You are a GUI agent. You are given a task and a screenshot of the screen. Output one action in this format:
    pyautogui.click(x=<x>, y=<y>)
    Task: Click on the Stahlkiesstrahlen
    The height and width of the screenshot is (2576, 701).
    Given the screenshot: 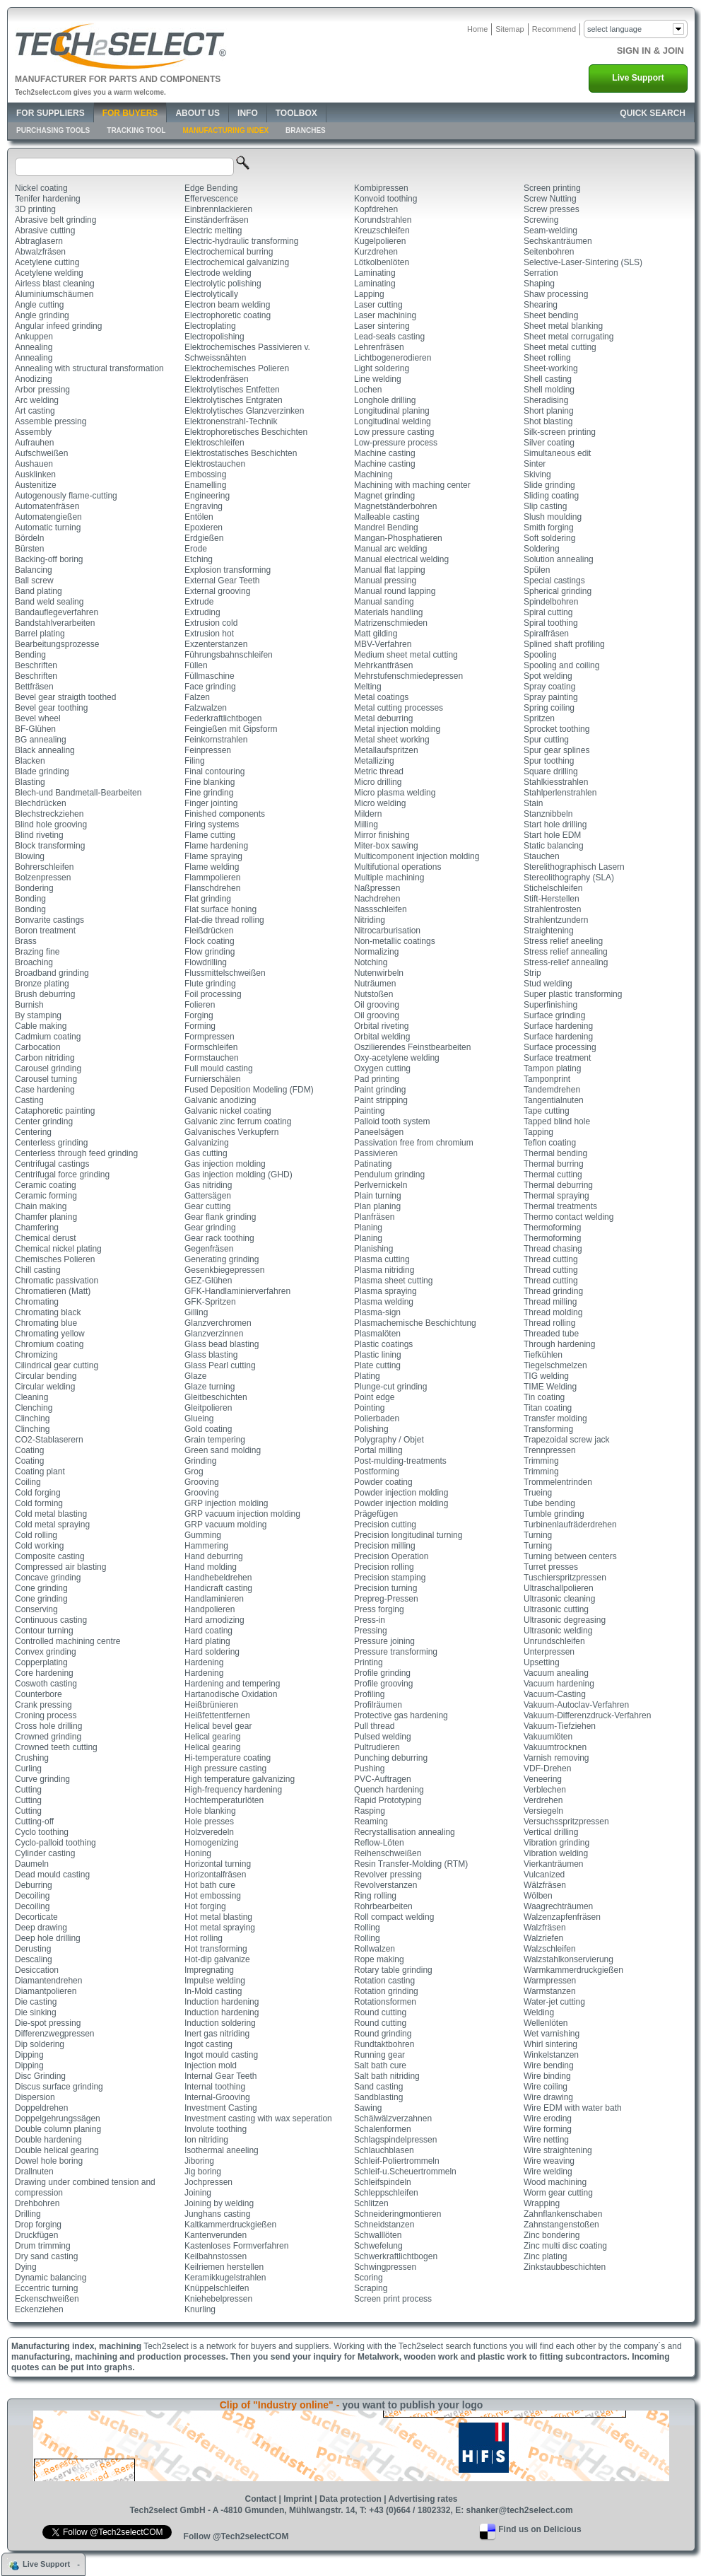 What is the action you would take?
    pyautogui.click(x=556, y=782)
    